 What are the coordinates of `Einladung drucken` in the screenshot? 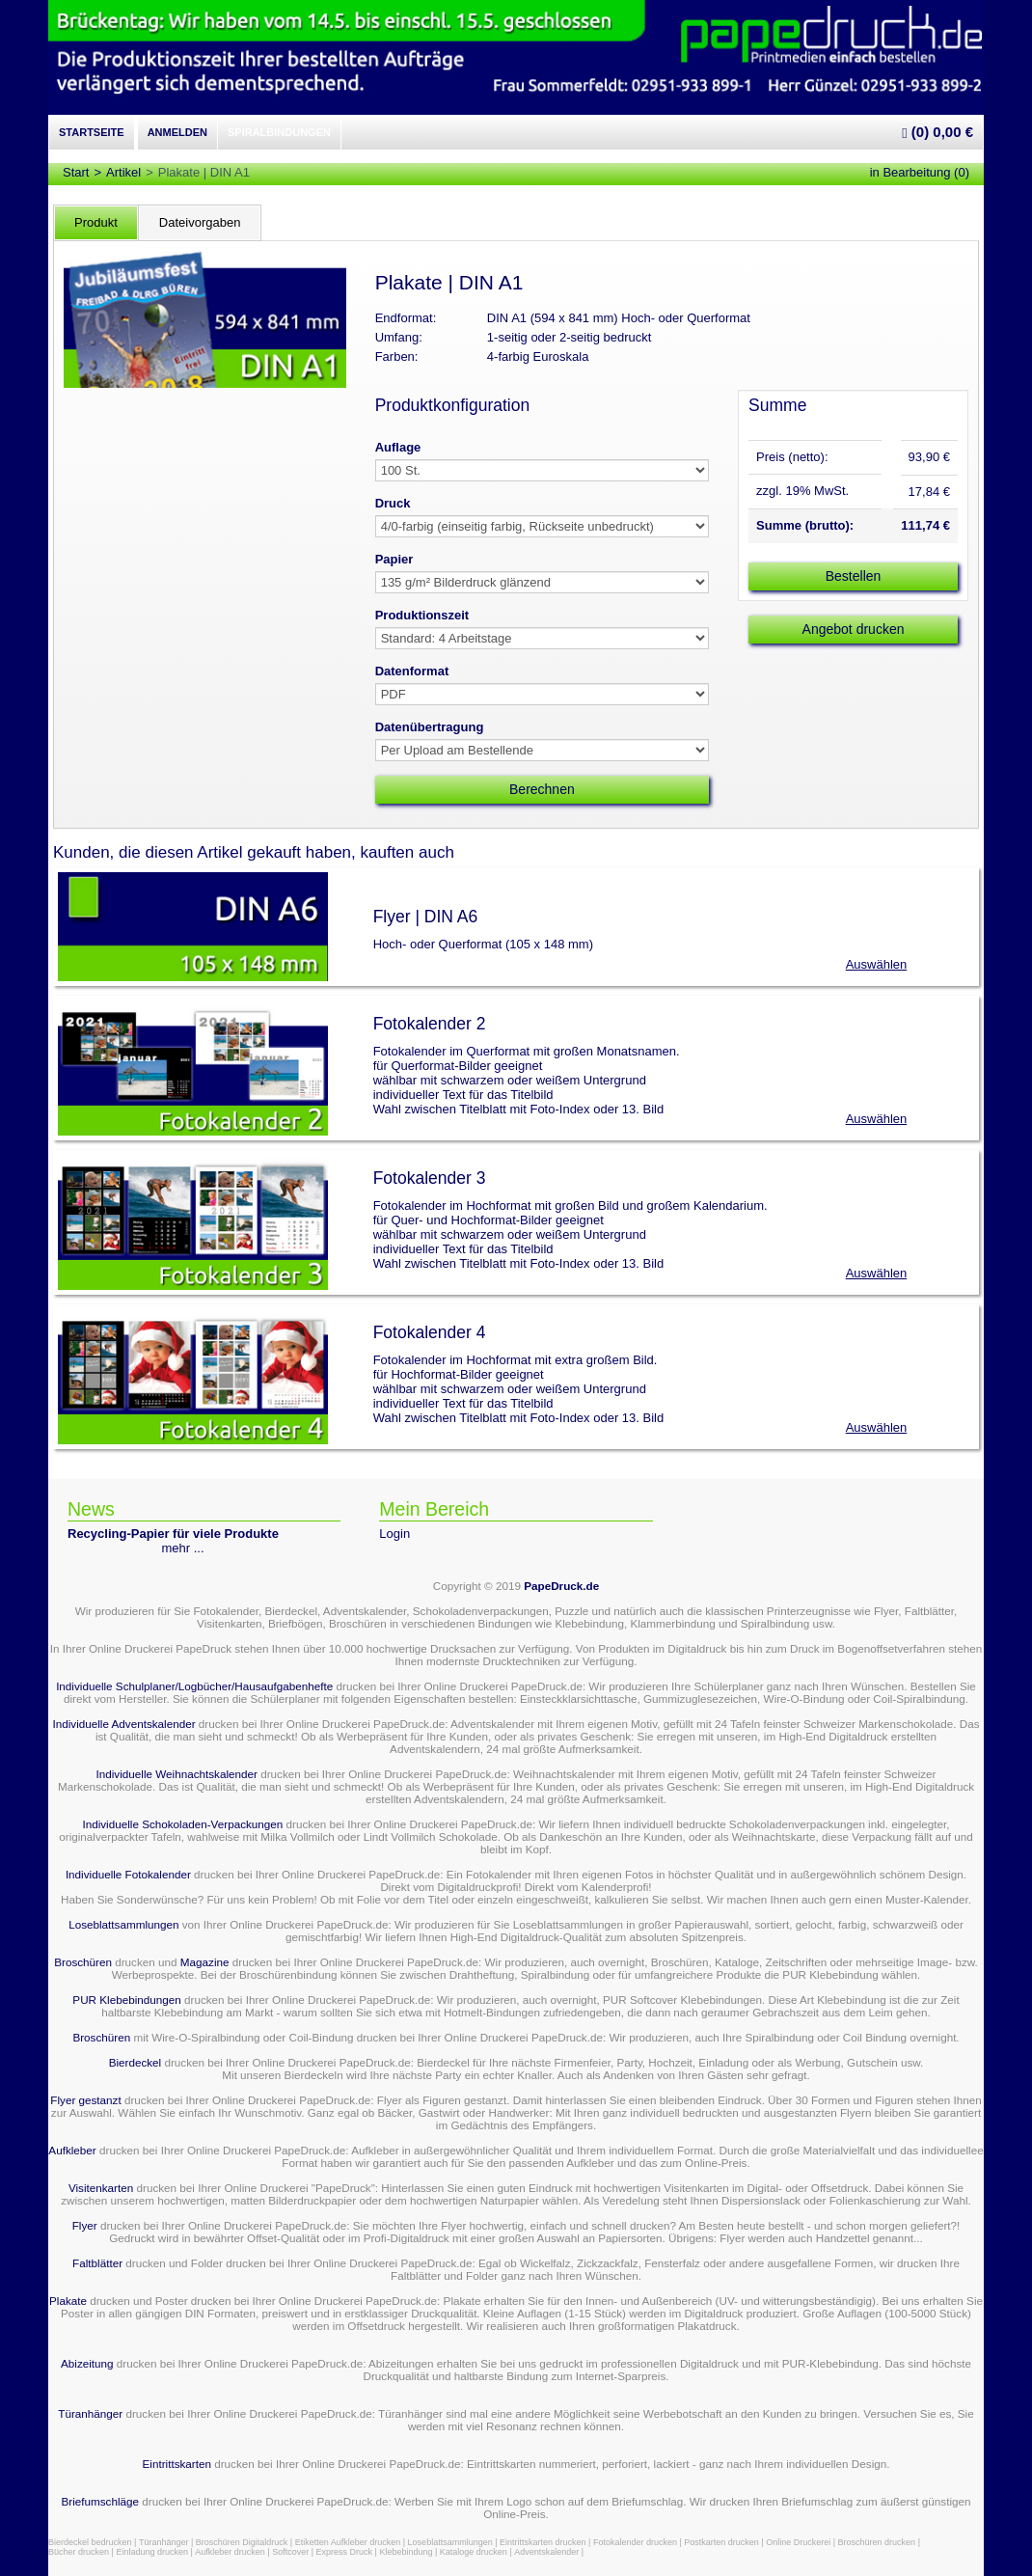 It's located at (152, 2552).